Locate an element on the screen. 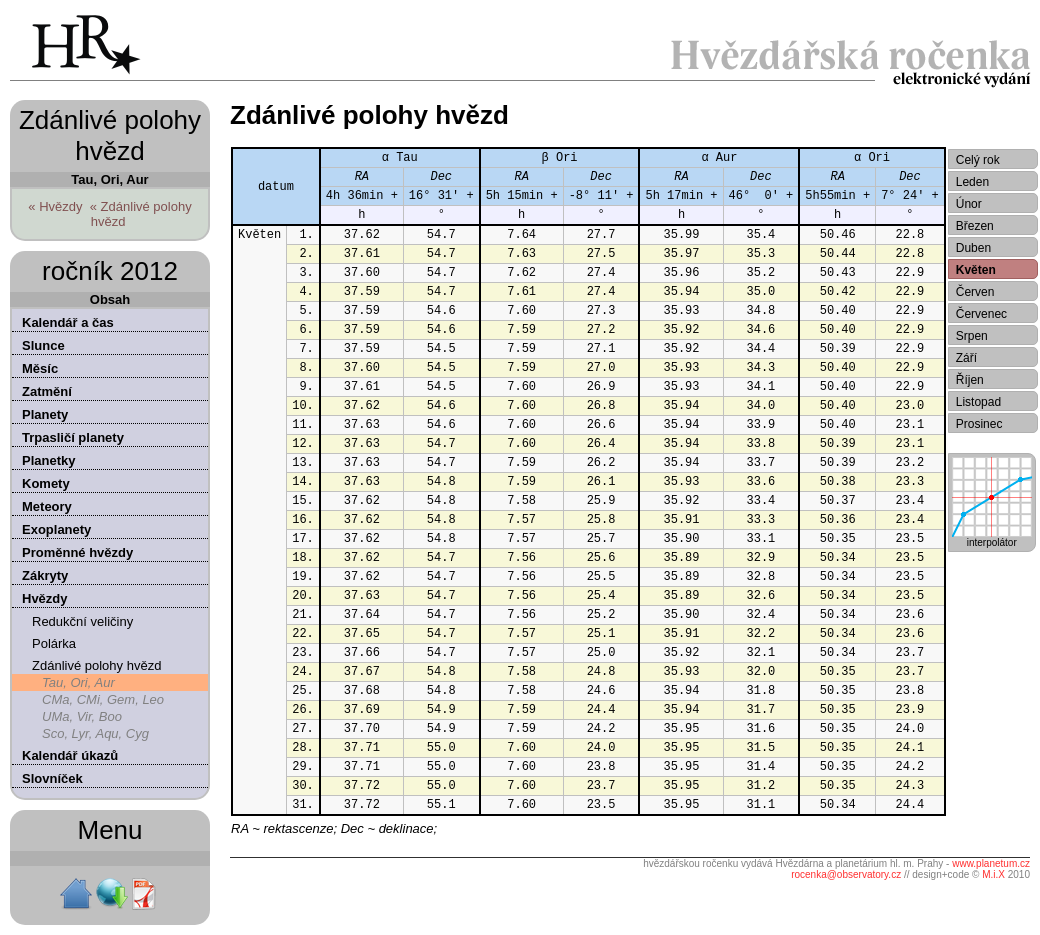 The image size is (1040, 935). Kalendář a čas is located at coordinates (68, 322).